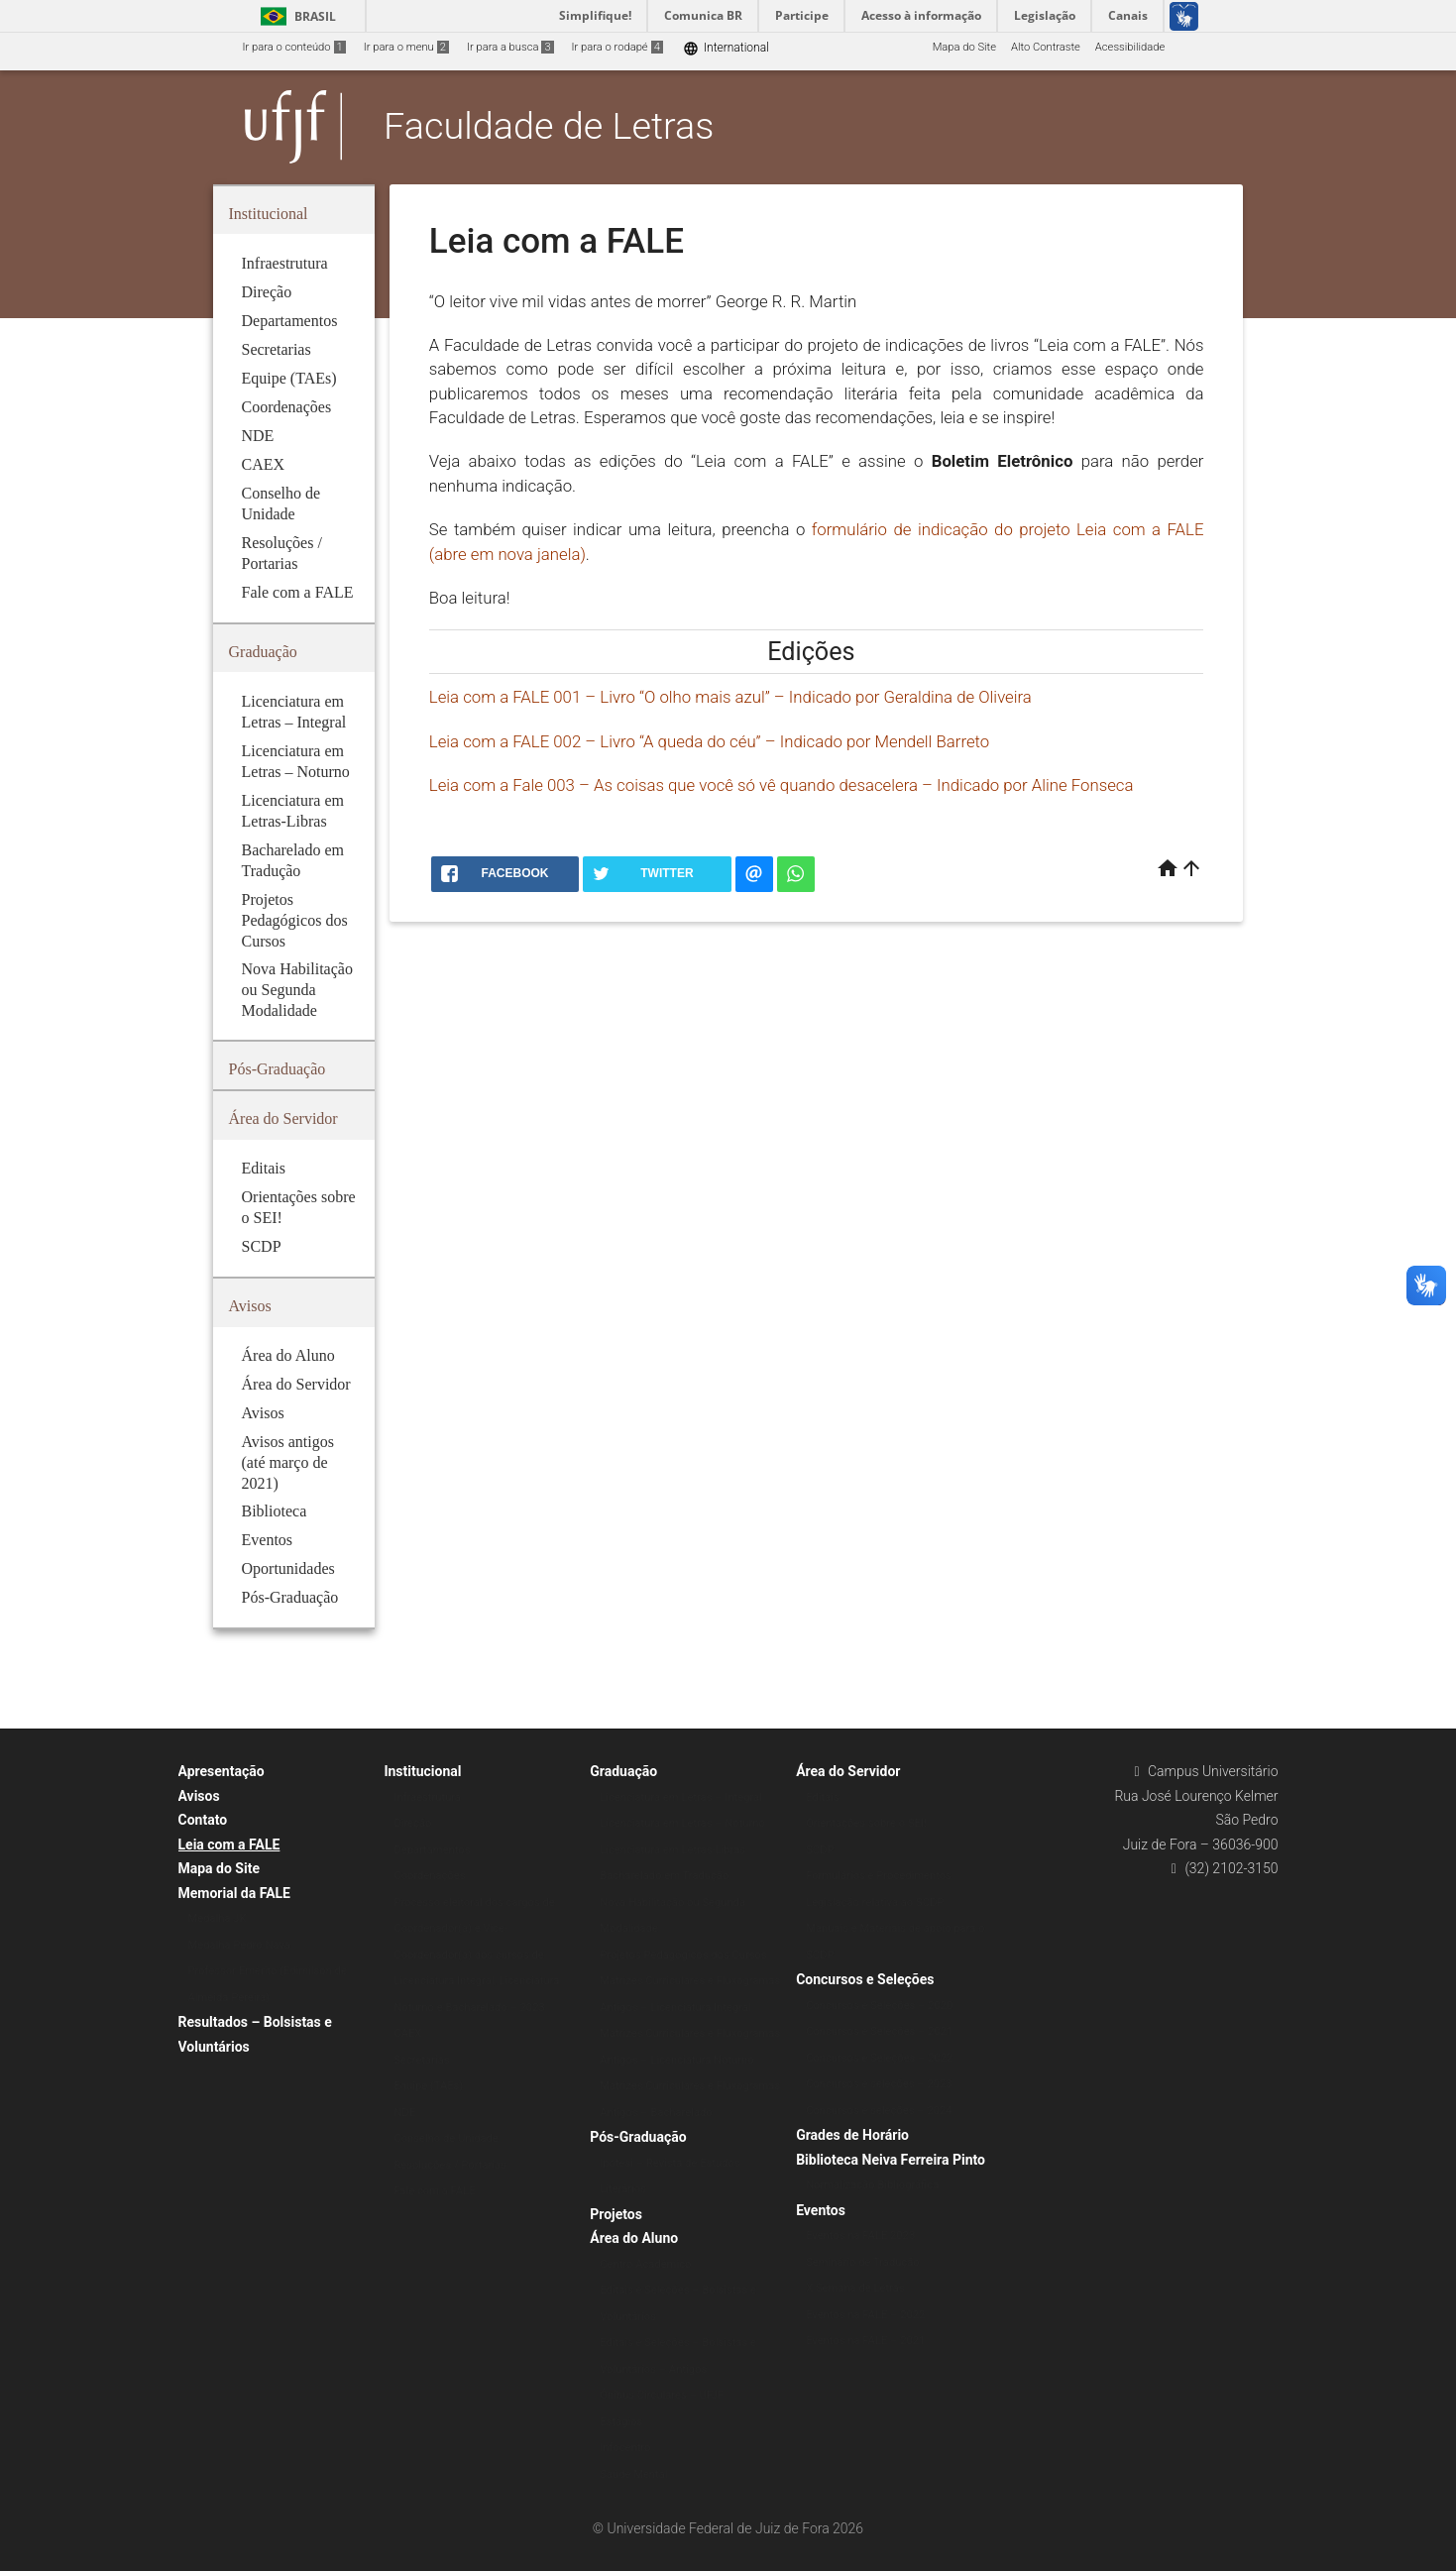 This screenshot has width=1456, height=2571. I want to click on Projetos Pedagógicos dos Cursos, so click(683, 1955).